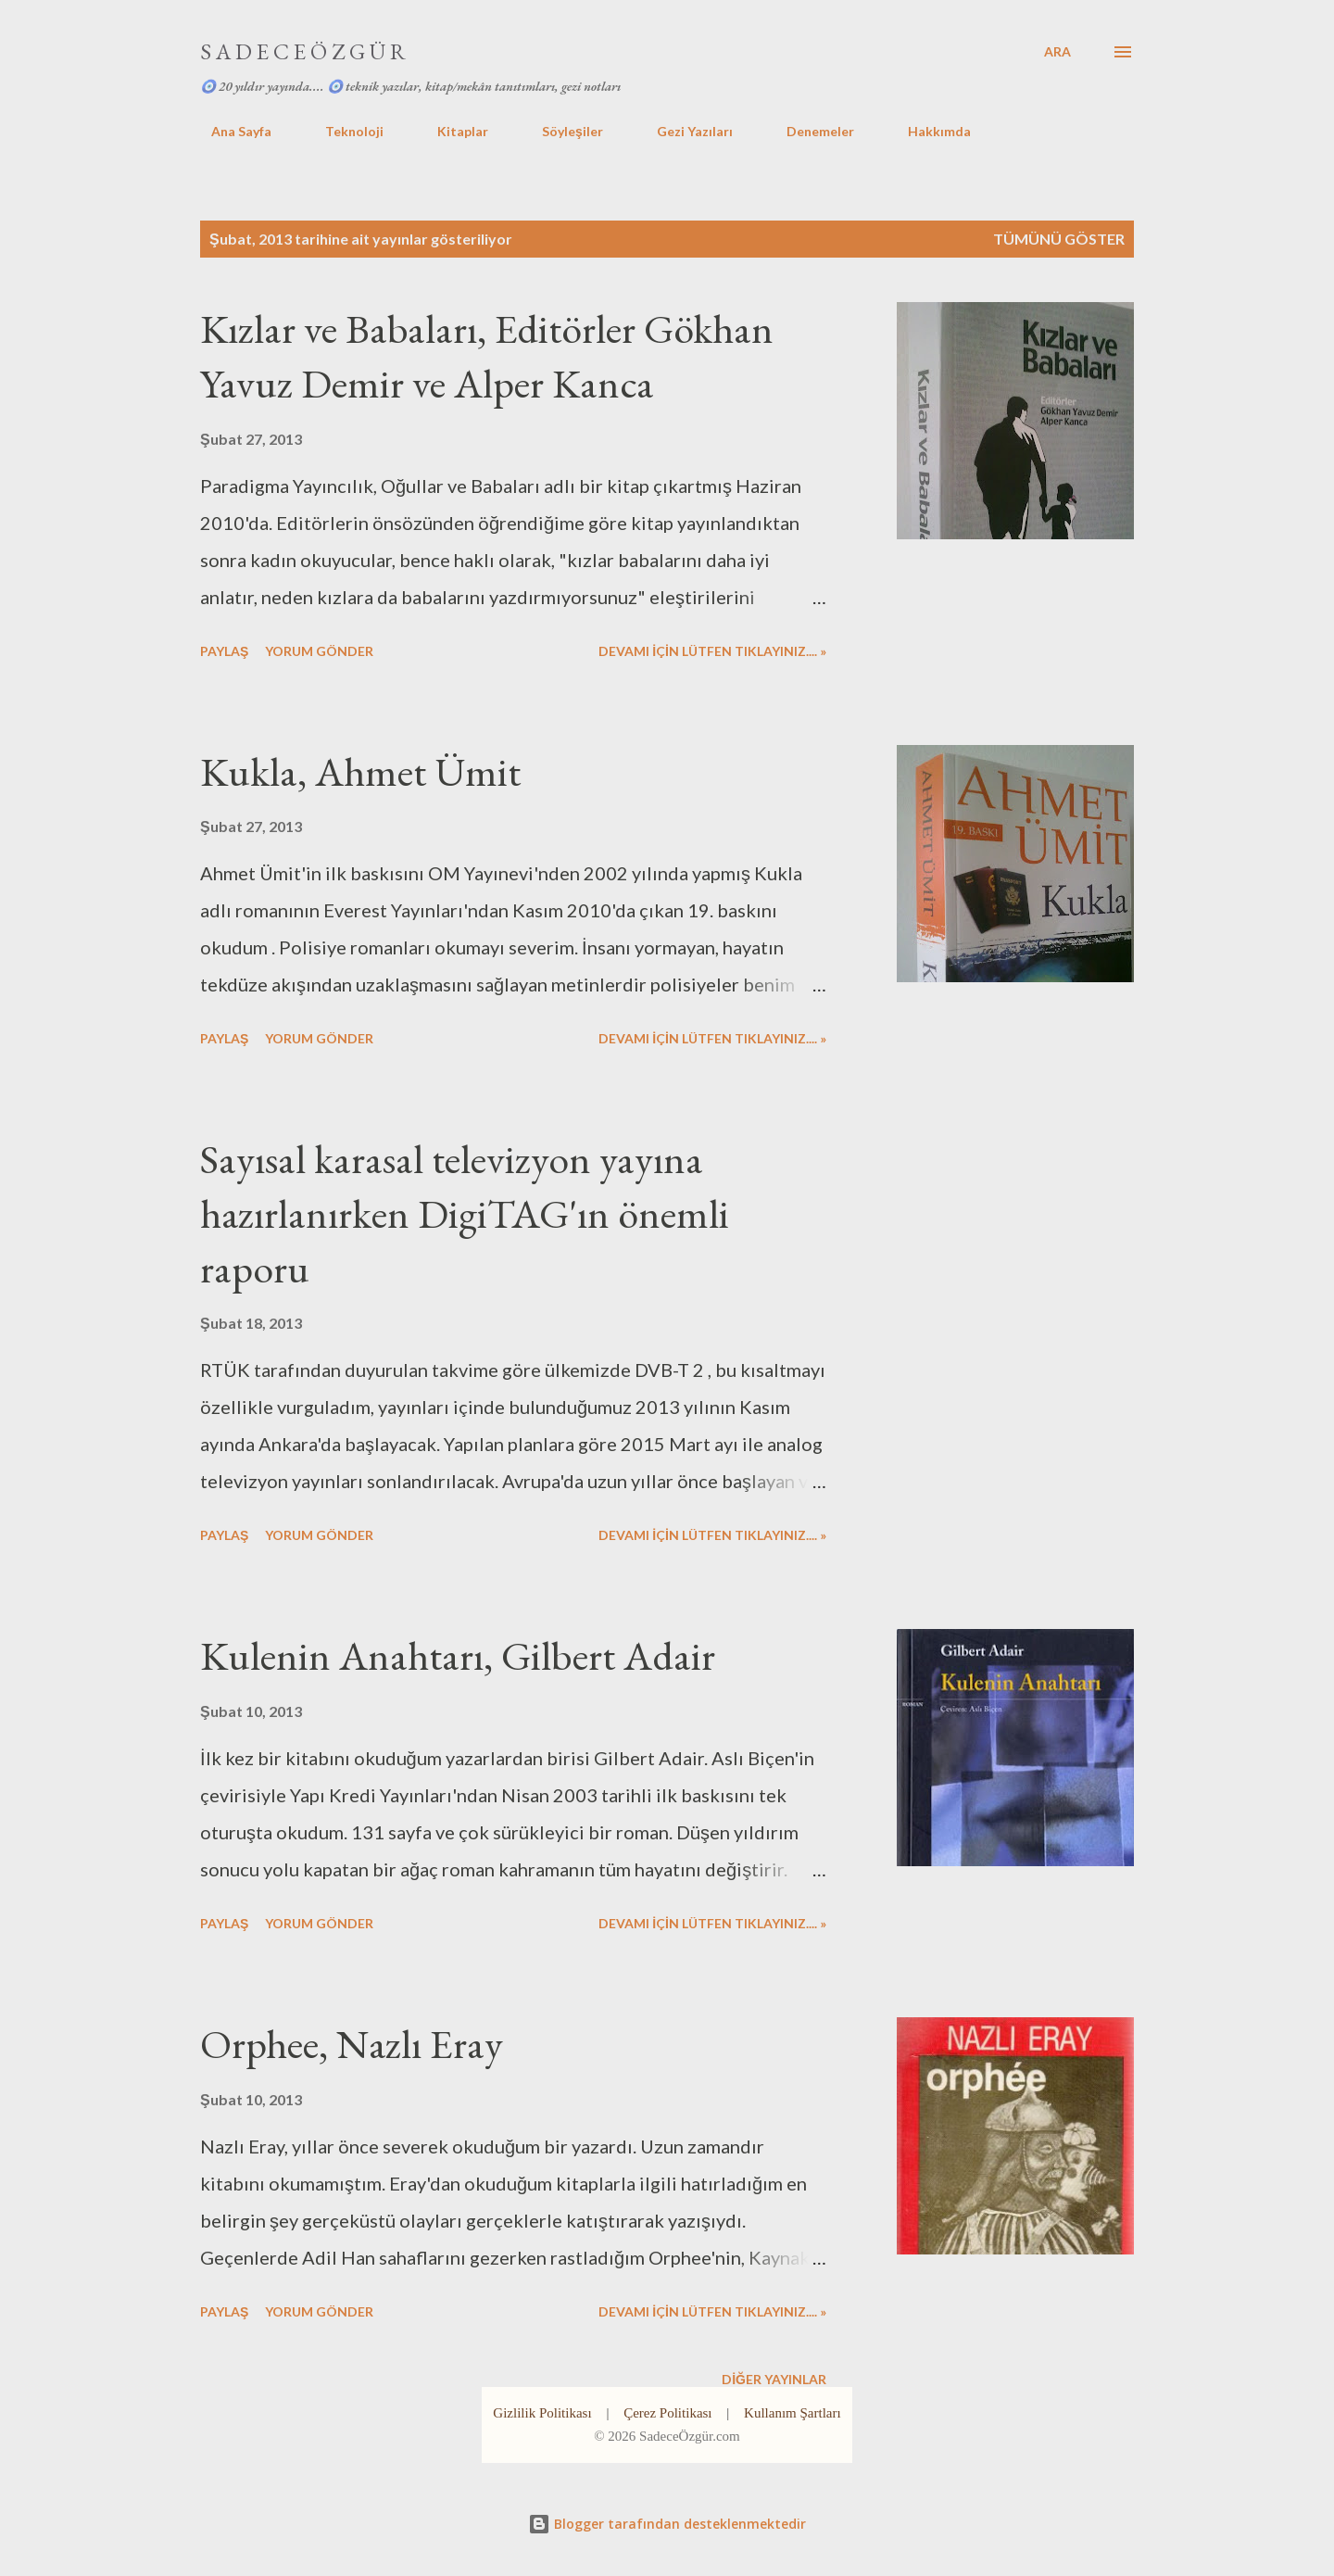  Describe the element at coordinates (561, 131) in the screenshot. I see `Söyleşiler` at that location.